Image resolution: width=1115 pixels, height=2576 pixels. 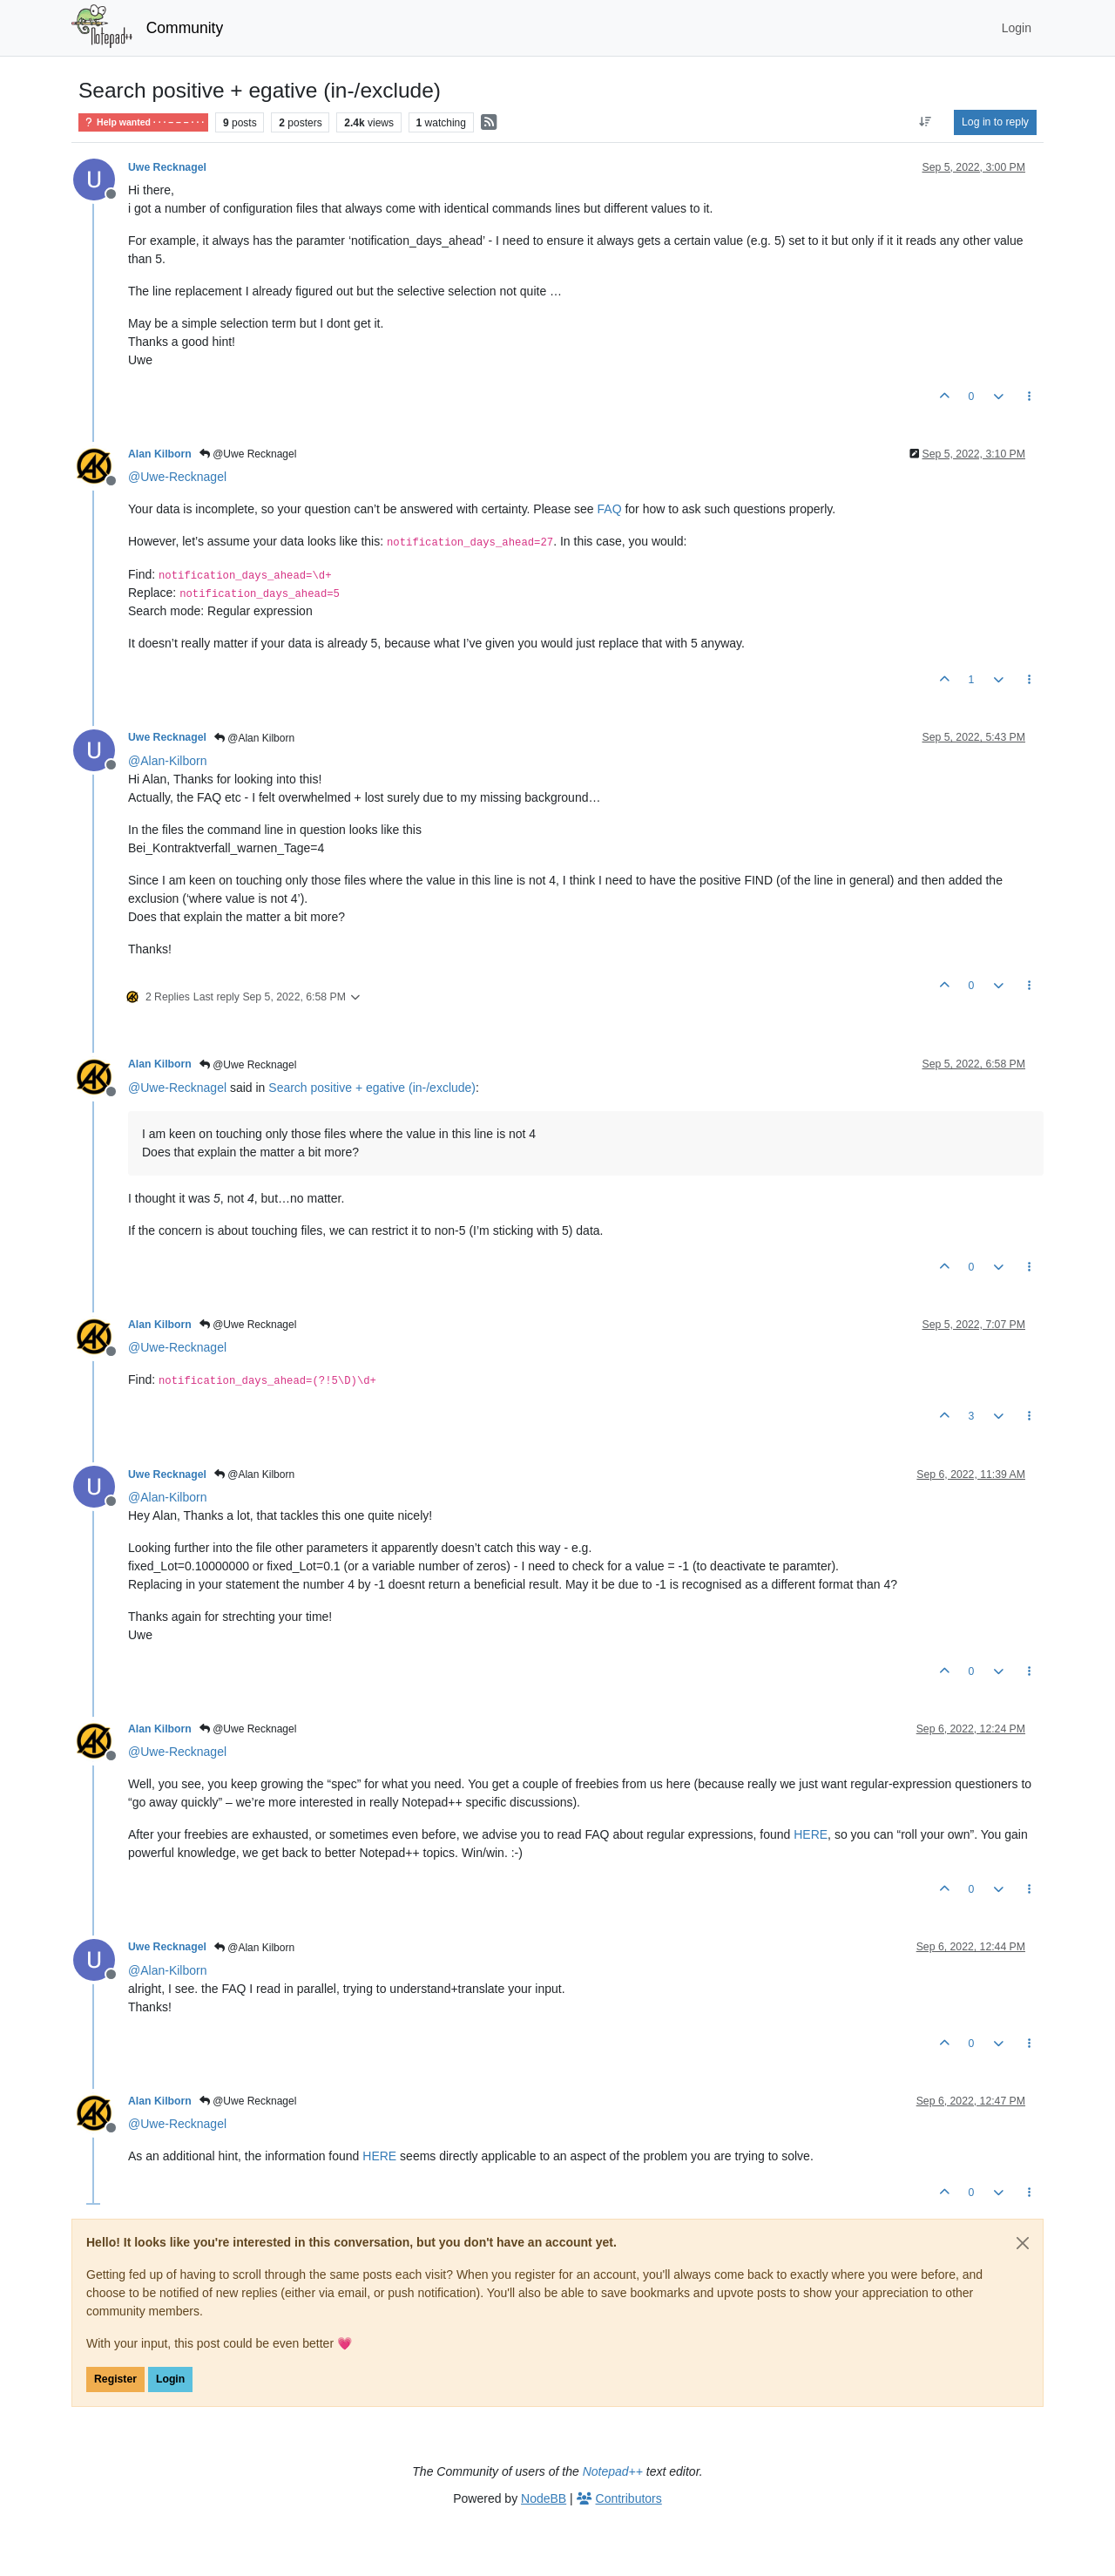 What do you see at coordinates (160, 454) in the screenshot?
I see `Alan Kilborn` at bounding box center [160, 454].